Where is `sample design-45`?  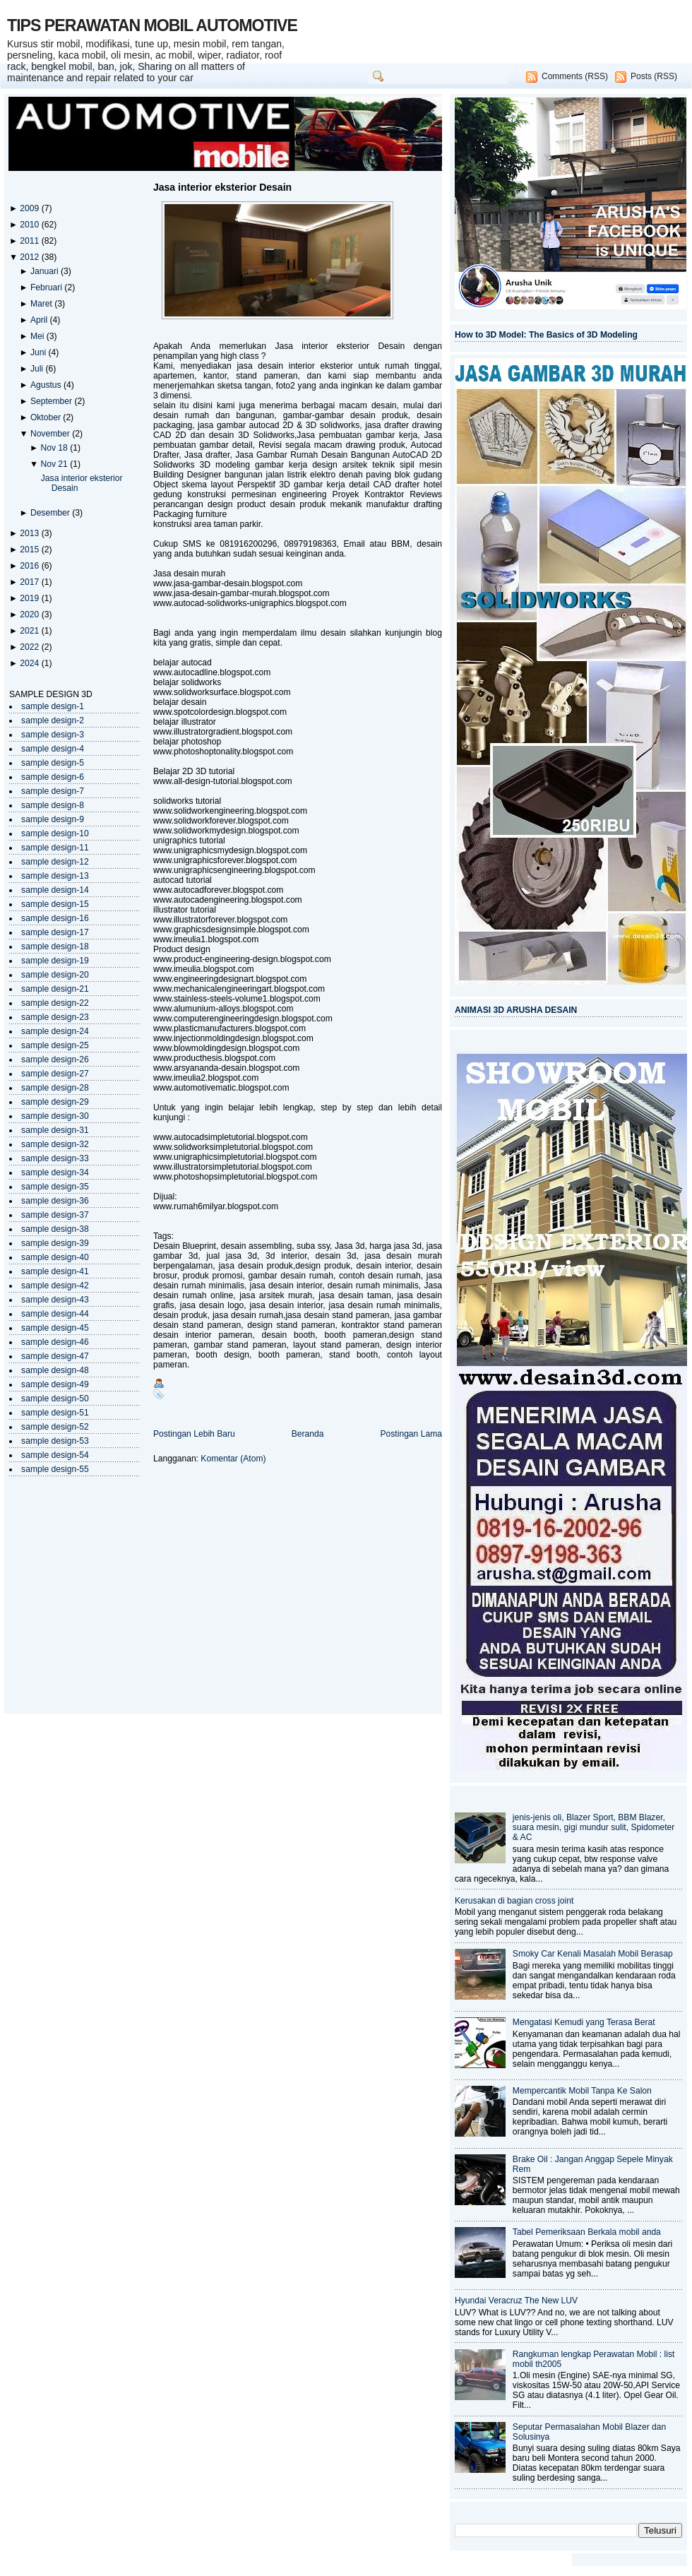
sample design-45 is located at coordinates (55, 1328).